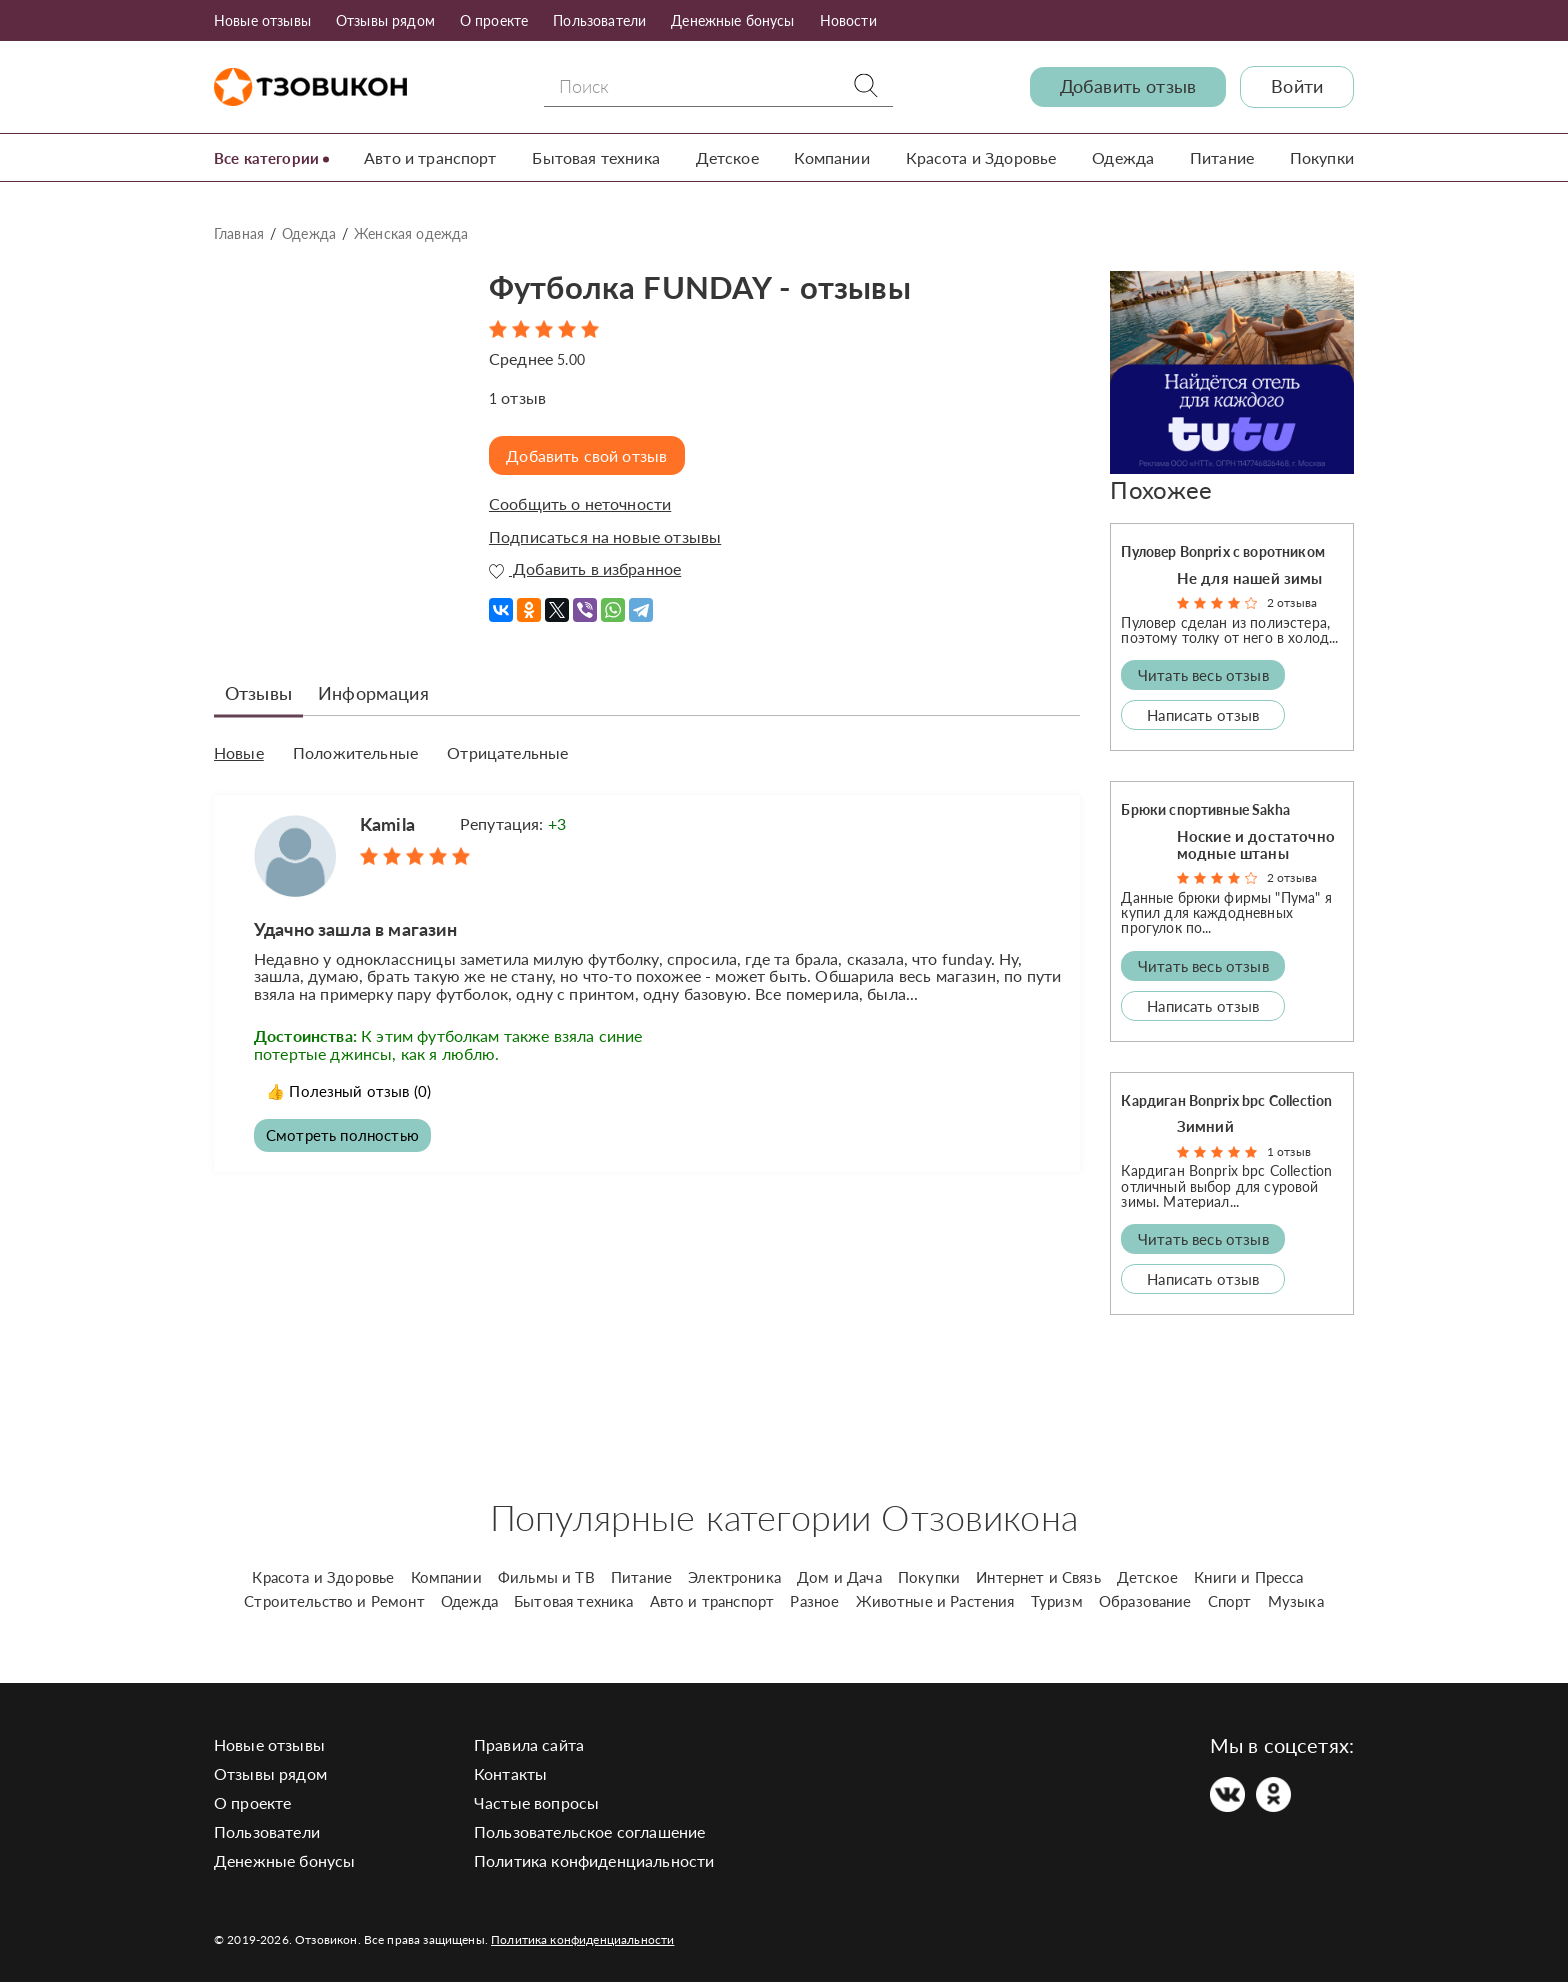 This screenshot has width=1568, height=1982. Describe the element at coordinates (355, 752) in the screenshot. I see `Положительные` at that location.